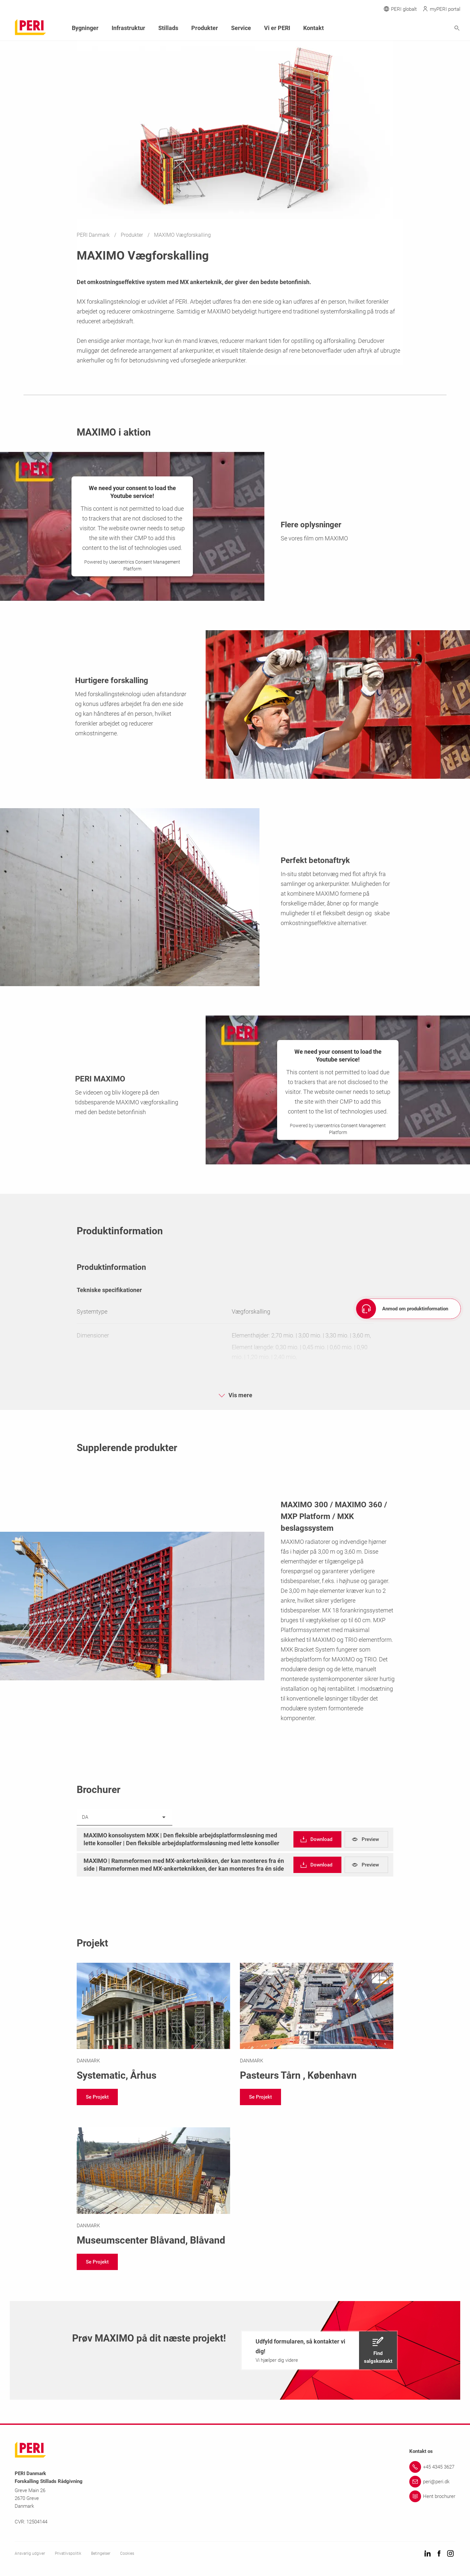 This screenshot has width=470, height=2576. Describe the element at coordinates (68, 2553) in the screenshot. I see `Privatlivspolitik` at that location.